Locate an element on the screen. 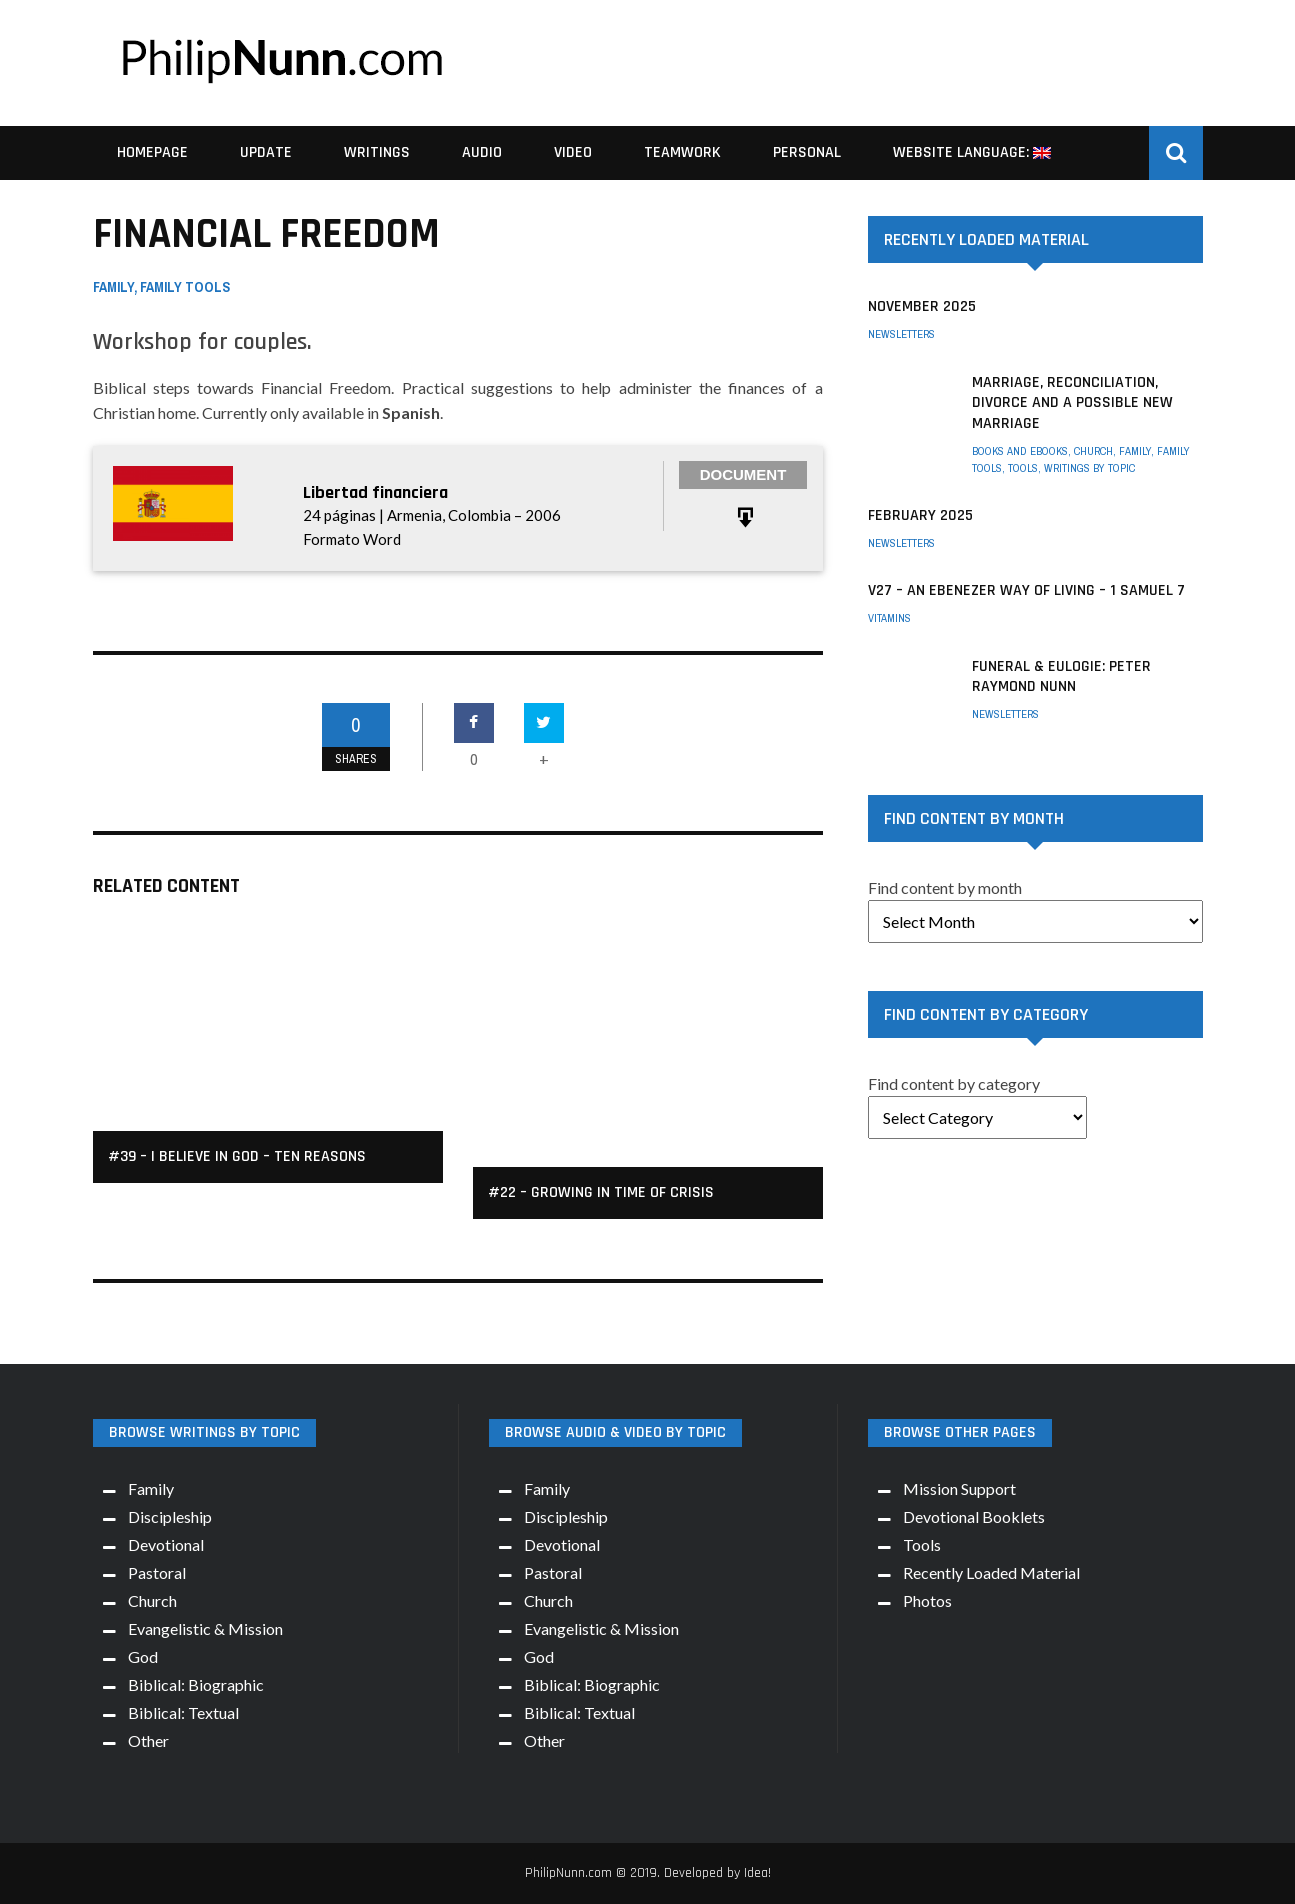  Recently Loaded Material is located at coordinates (991, 1572).